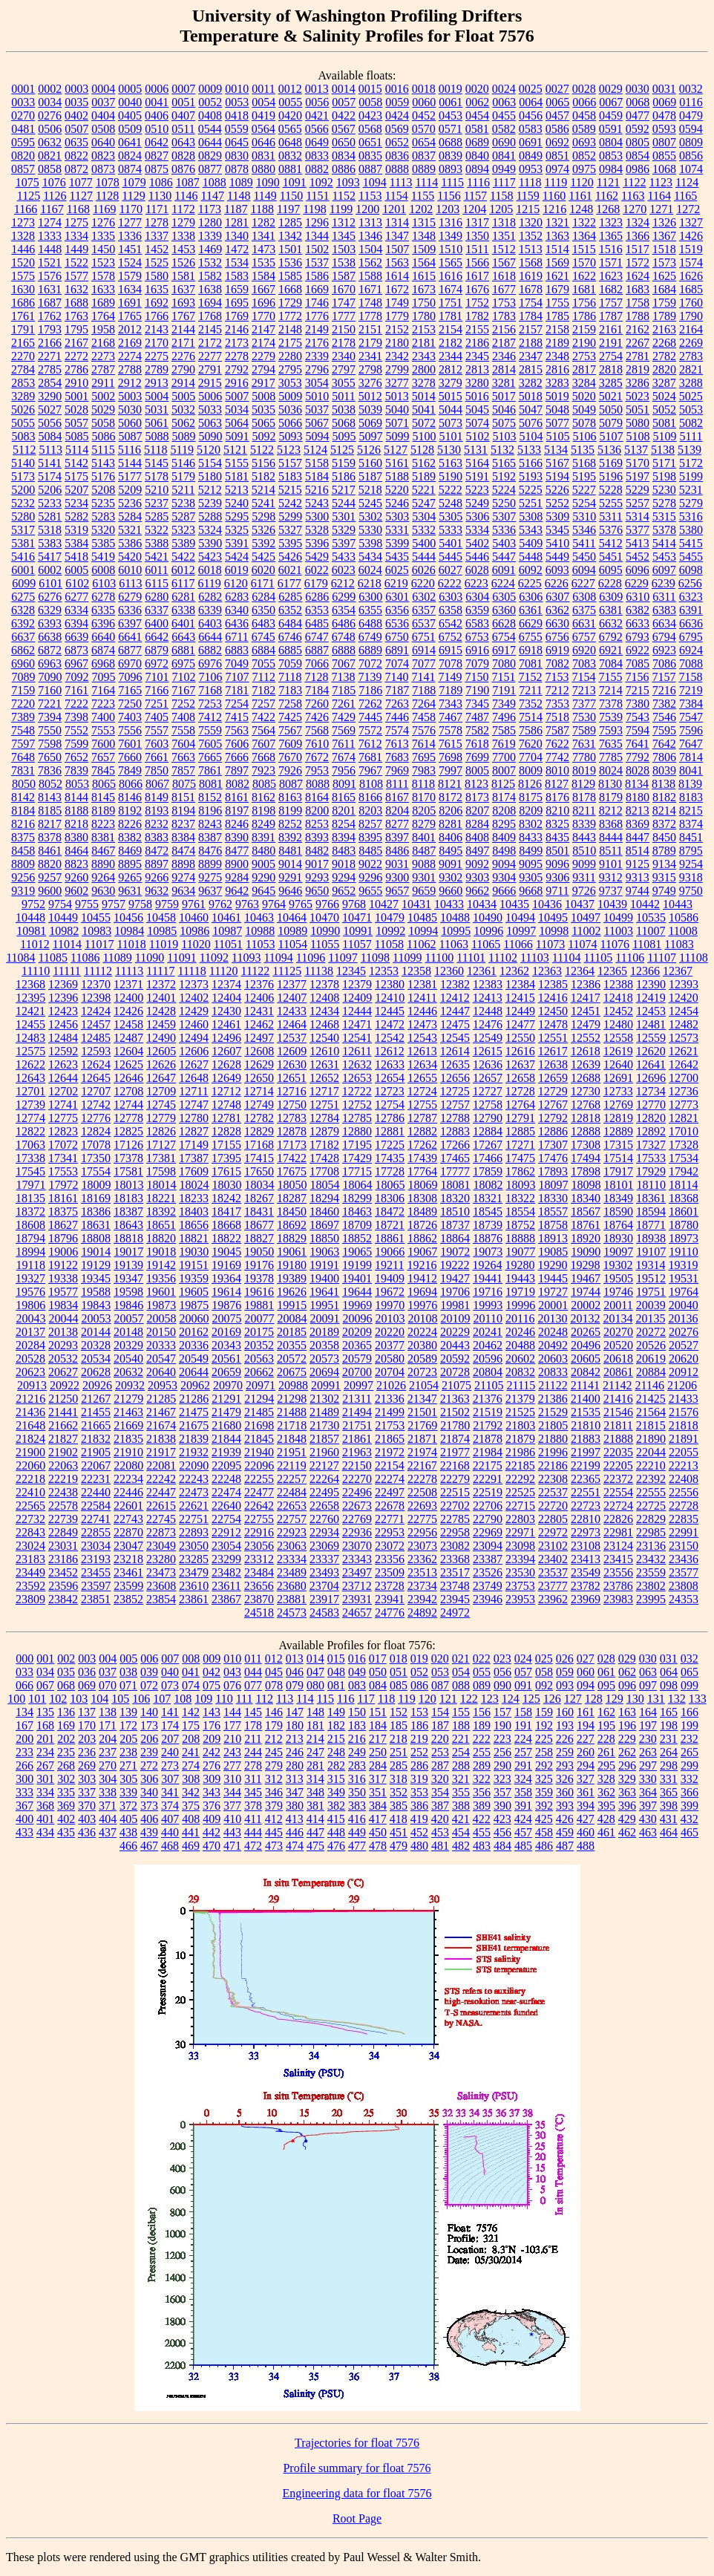 The image size is (714, 2576). What do you see at coordinates (161, 1465) in the screenshot?
I see `22081` at bounding box center [161, 1465].